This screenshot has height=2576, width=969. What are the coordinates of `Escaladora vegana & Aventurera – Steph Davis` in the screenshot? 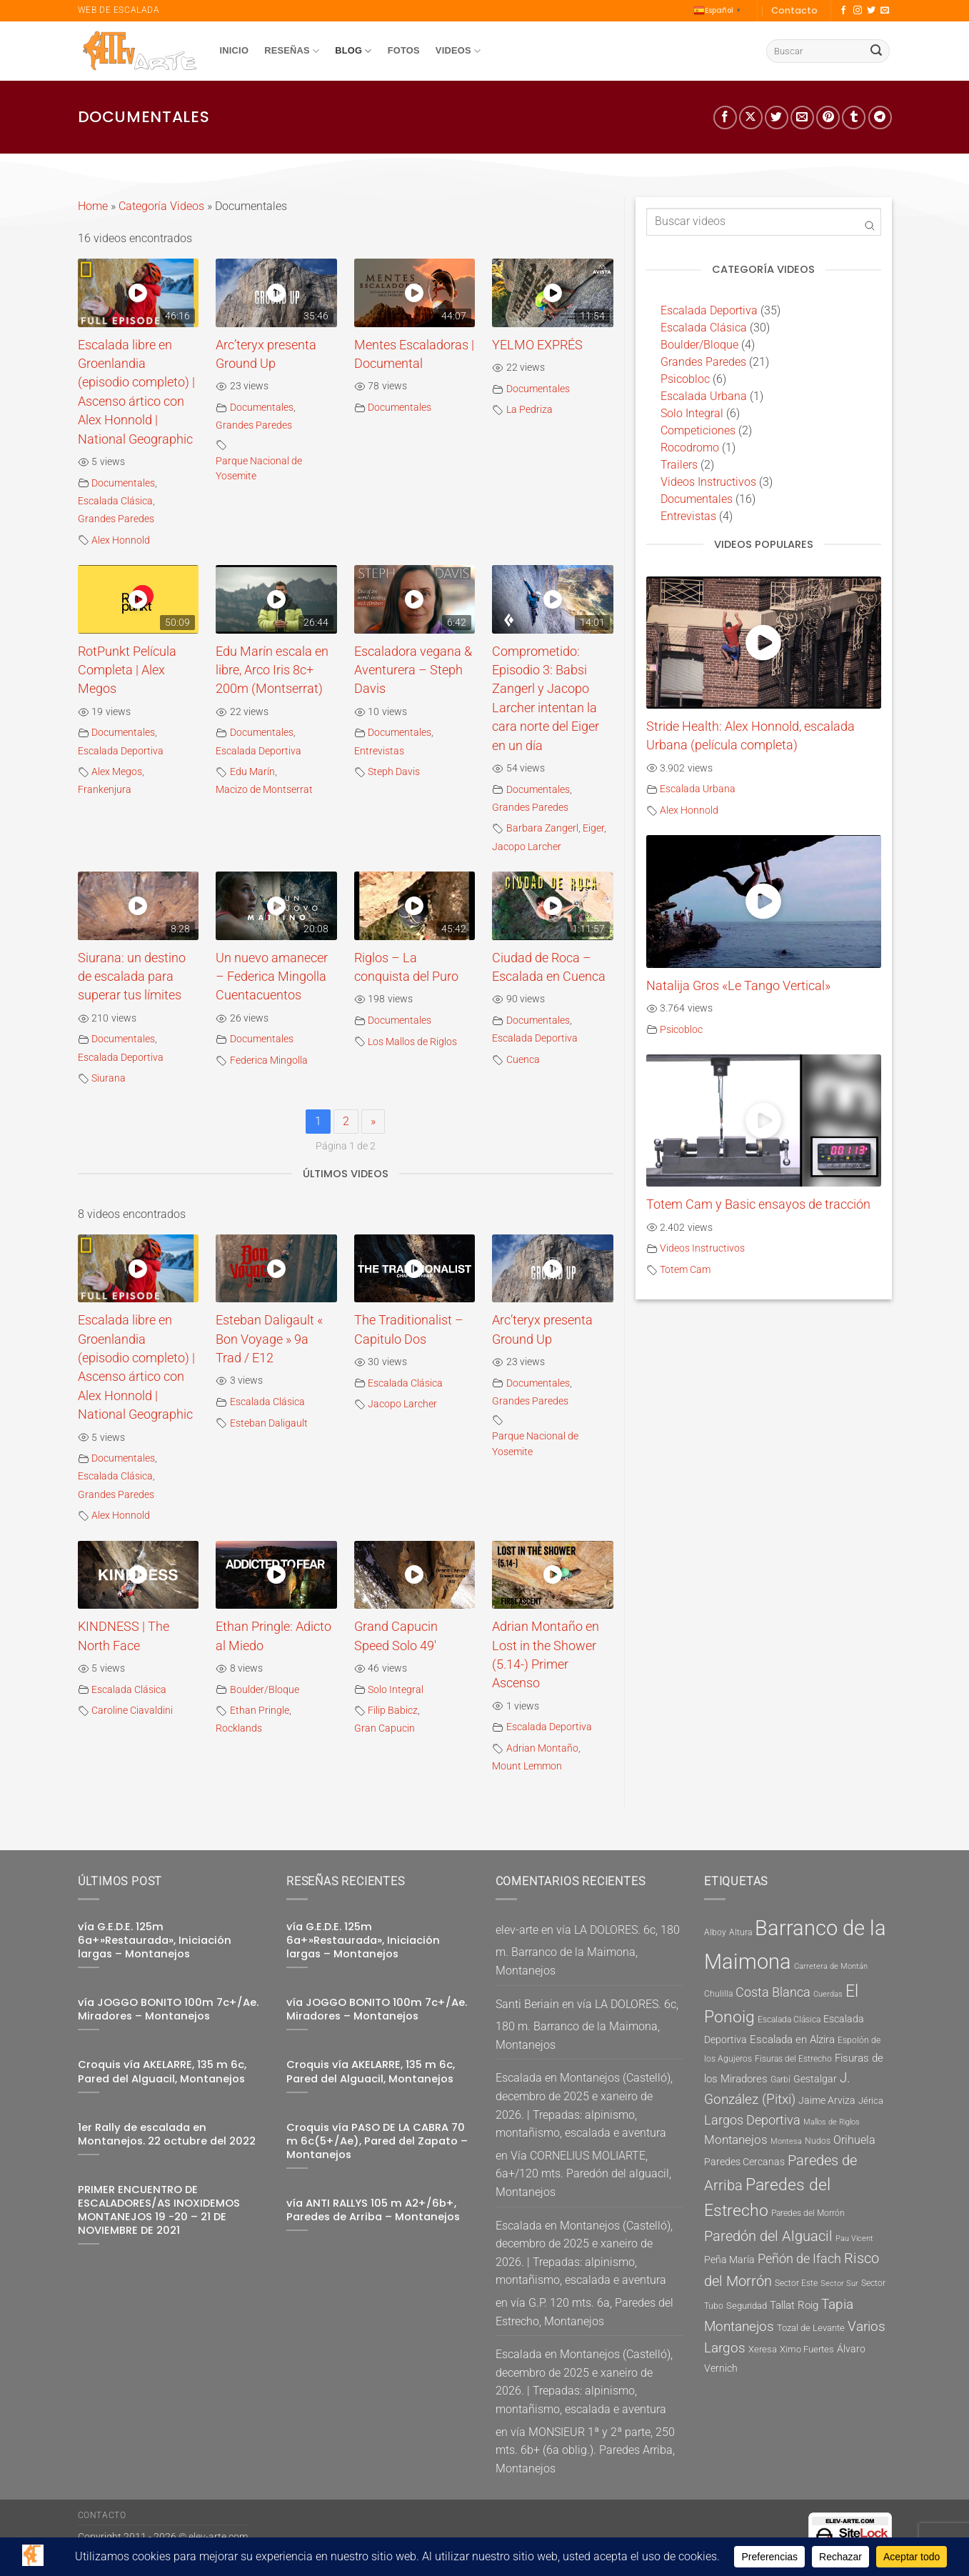 It's located at (413, 670).